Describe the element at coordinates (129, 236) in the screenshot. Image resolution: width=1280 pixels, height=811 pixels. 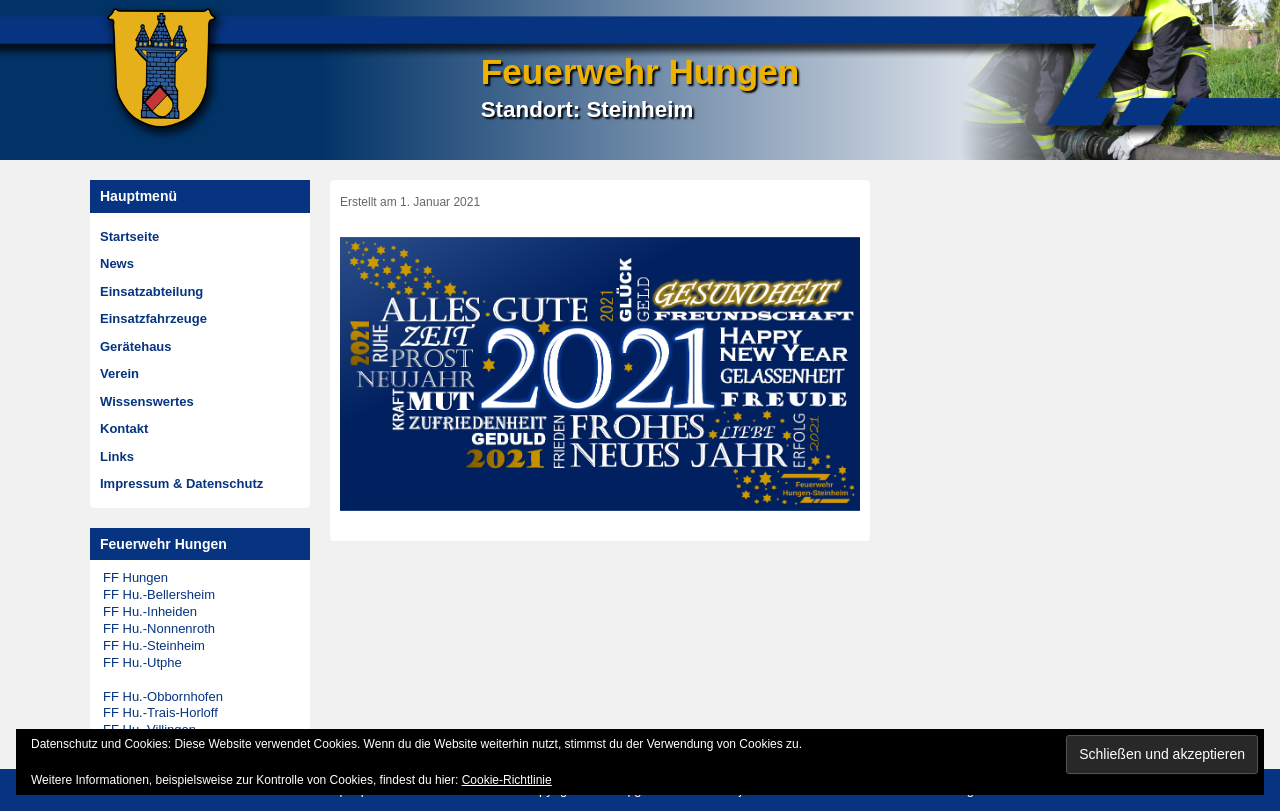
I see `Startseite` at that location.